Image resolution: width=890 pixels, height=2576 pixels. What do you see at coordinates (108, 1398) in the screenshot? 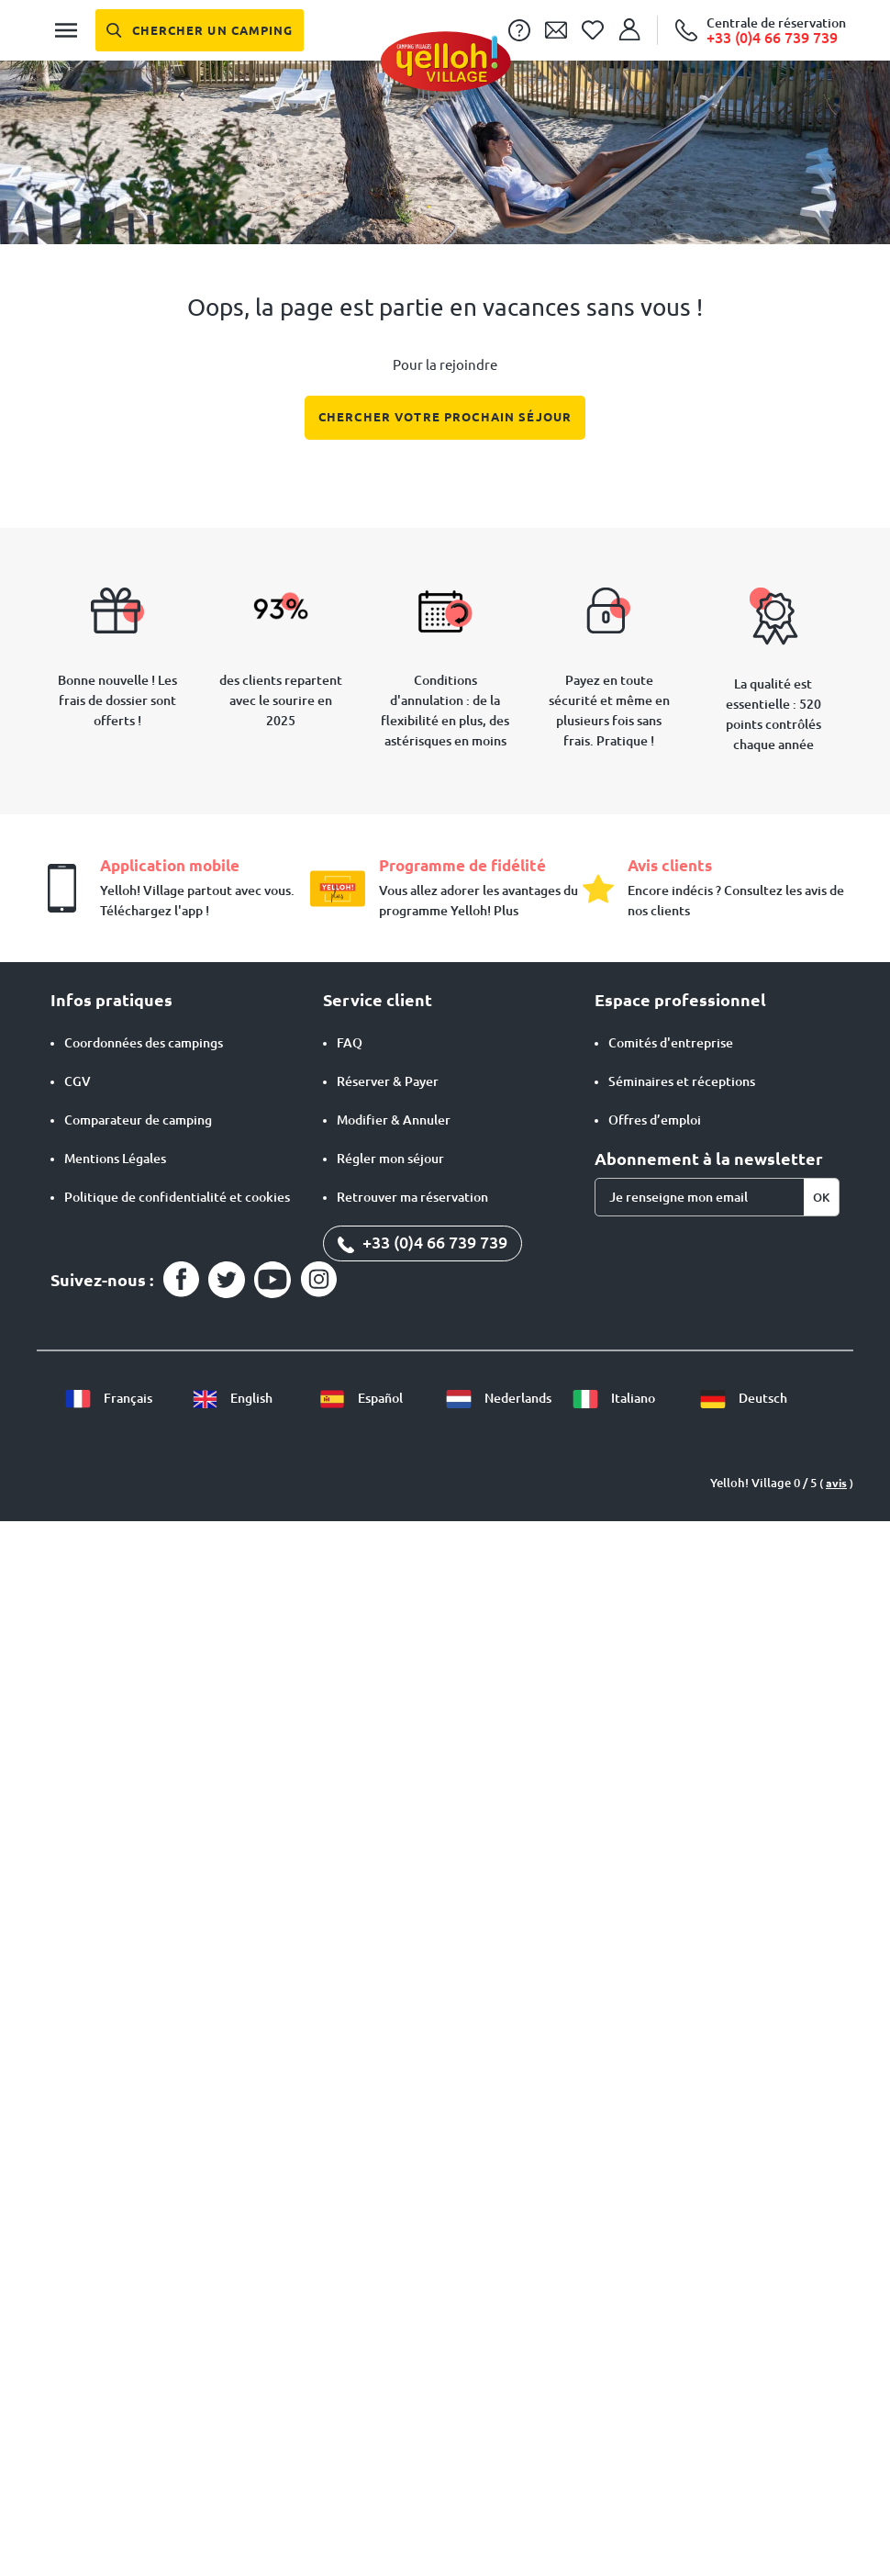
I see `Français` at bounding box center [108, 1398].